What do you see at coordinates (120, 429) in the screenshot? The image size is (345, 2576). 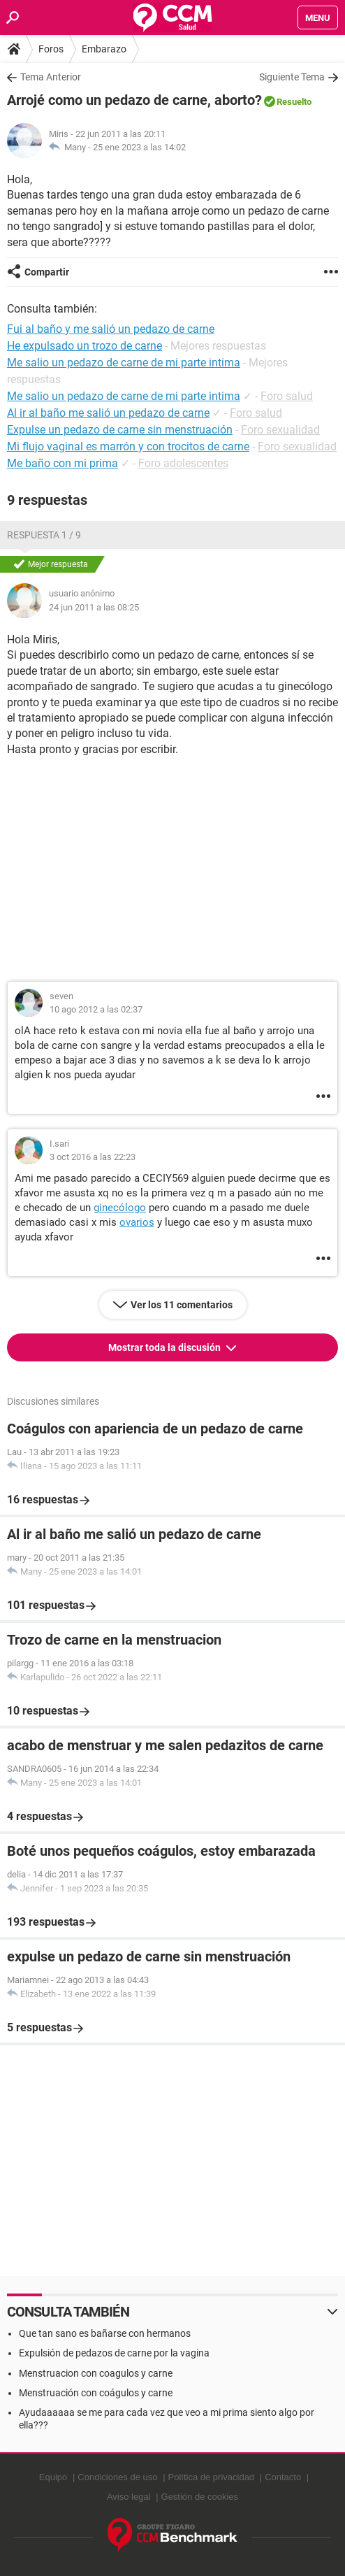 I see `Expulse un pedazo de carne sin menstruación` at bounding box center [120, 429].